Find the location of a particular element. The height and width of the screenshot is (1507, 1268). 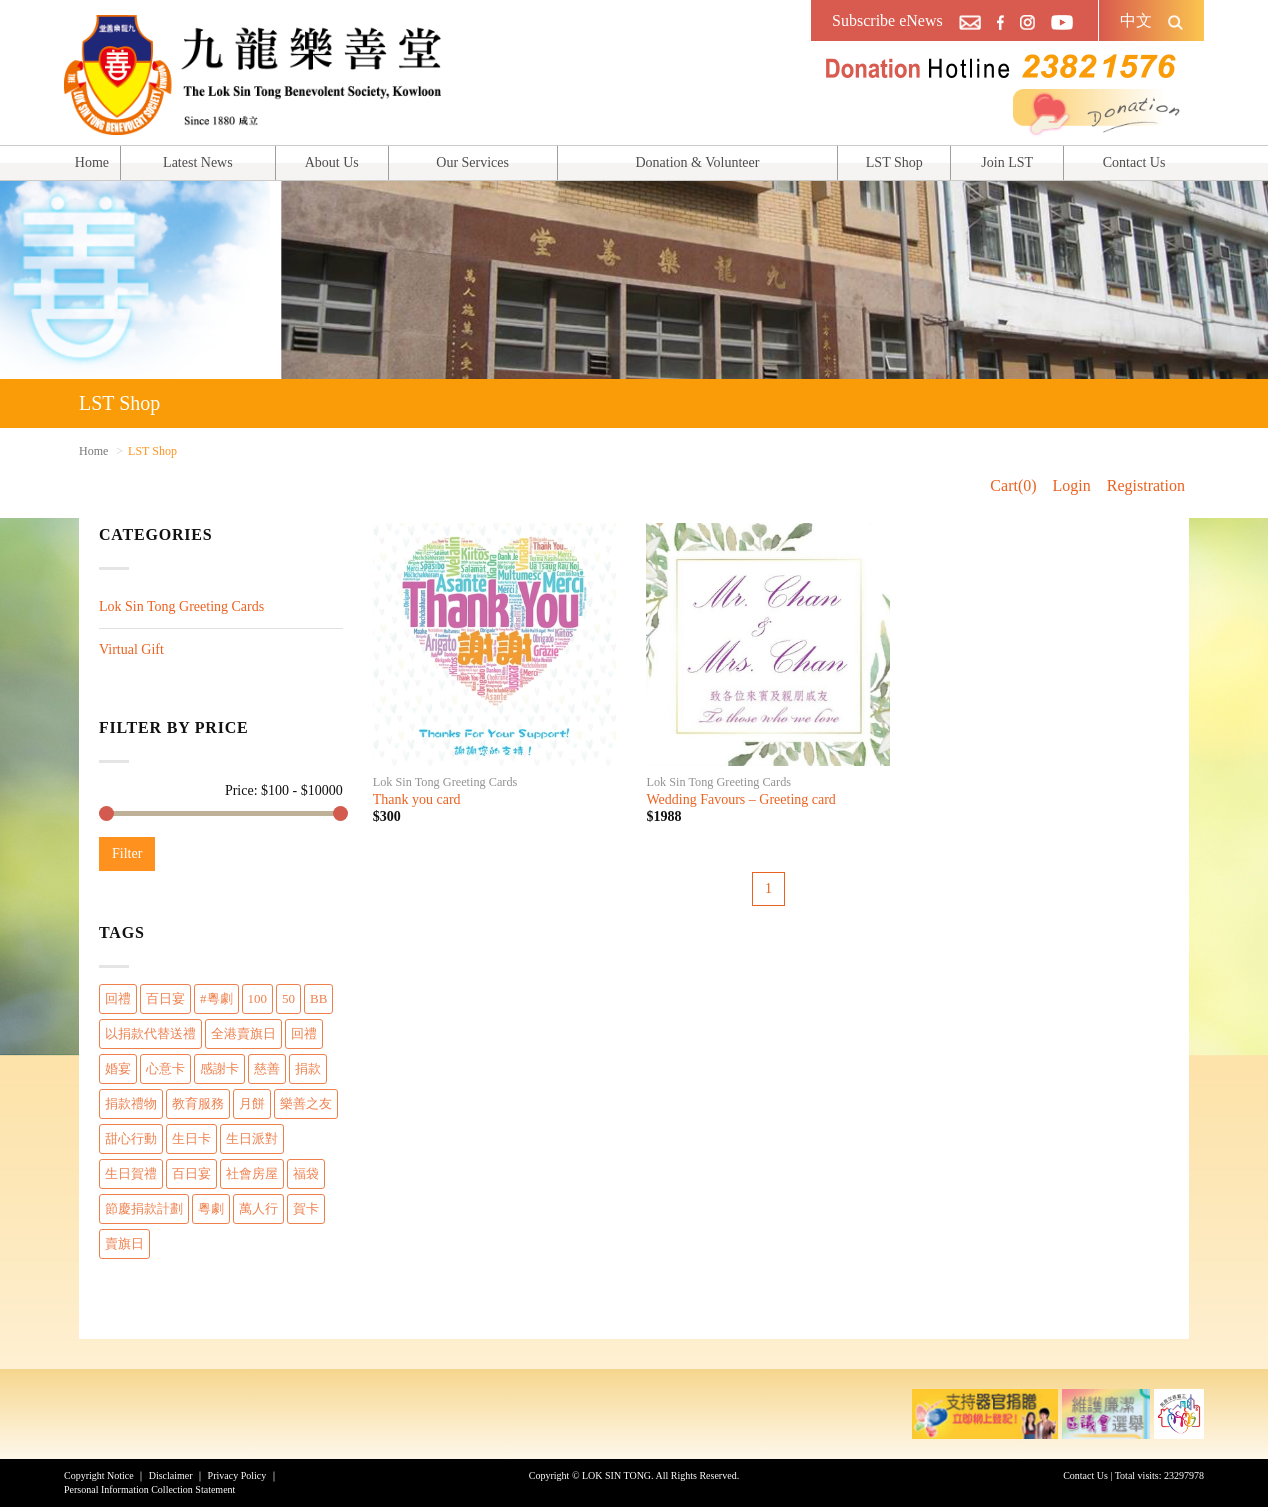

婚宴 is located at coordinates (118, 1068).